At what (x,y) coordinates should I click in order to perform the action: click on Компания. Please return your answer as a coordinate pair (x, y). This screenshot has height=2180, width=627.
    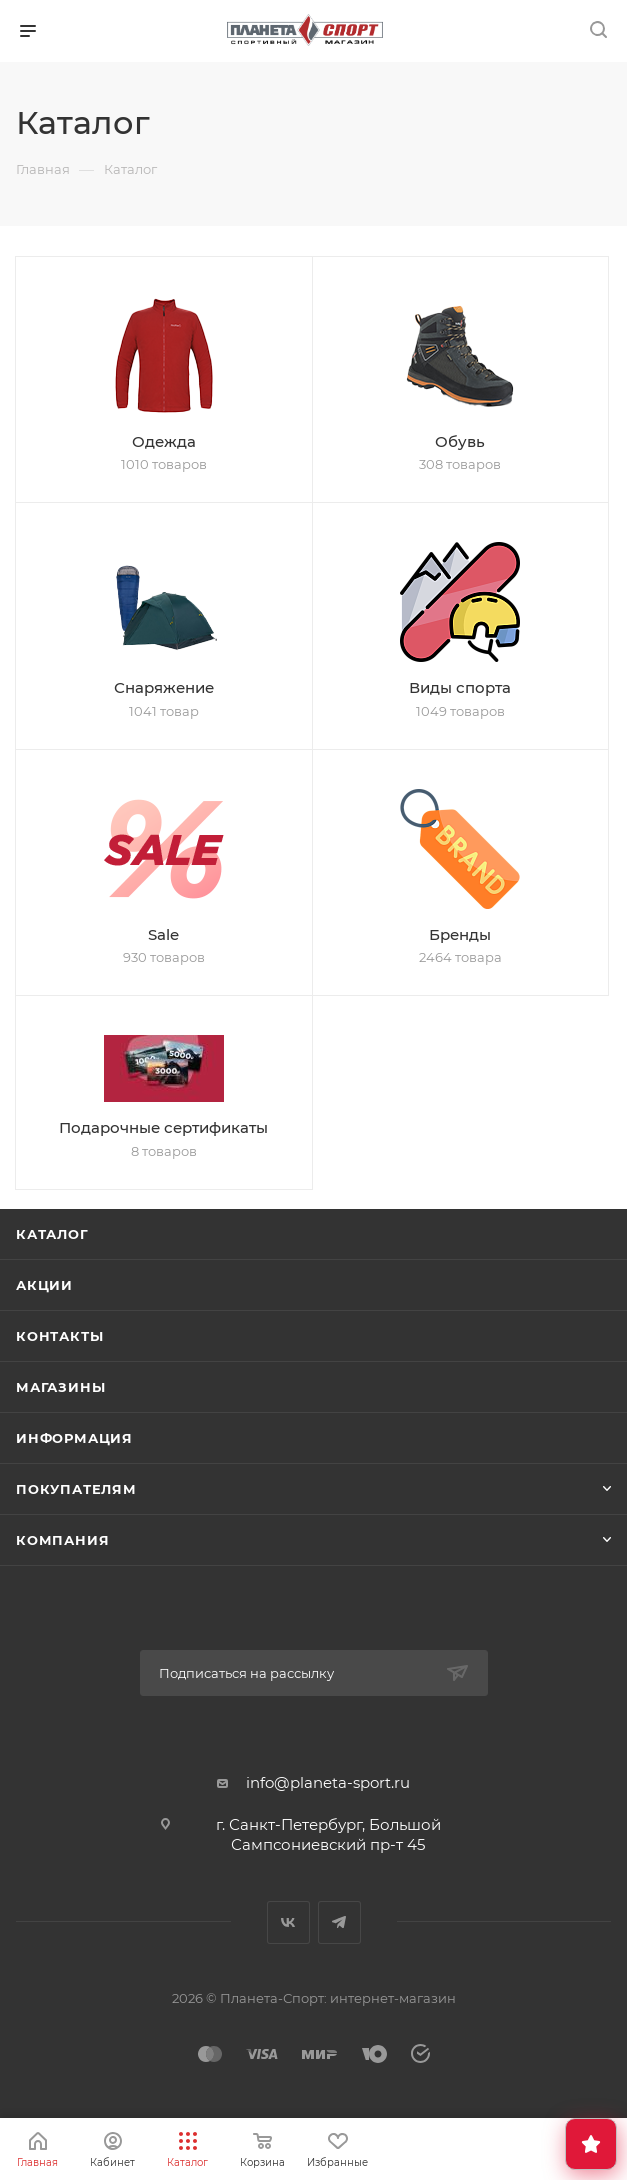
    Looking at the image, I should click on (62, 1540).